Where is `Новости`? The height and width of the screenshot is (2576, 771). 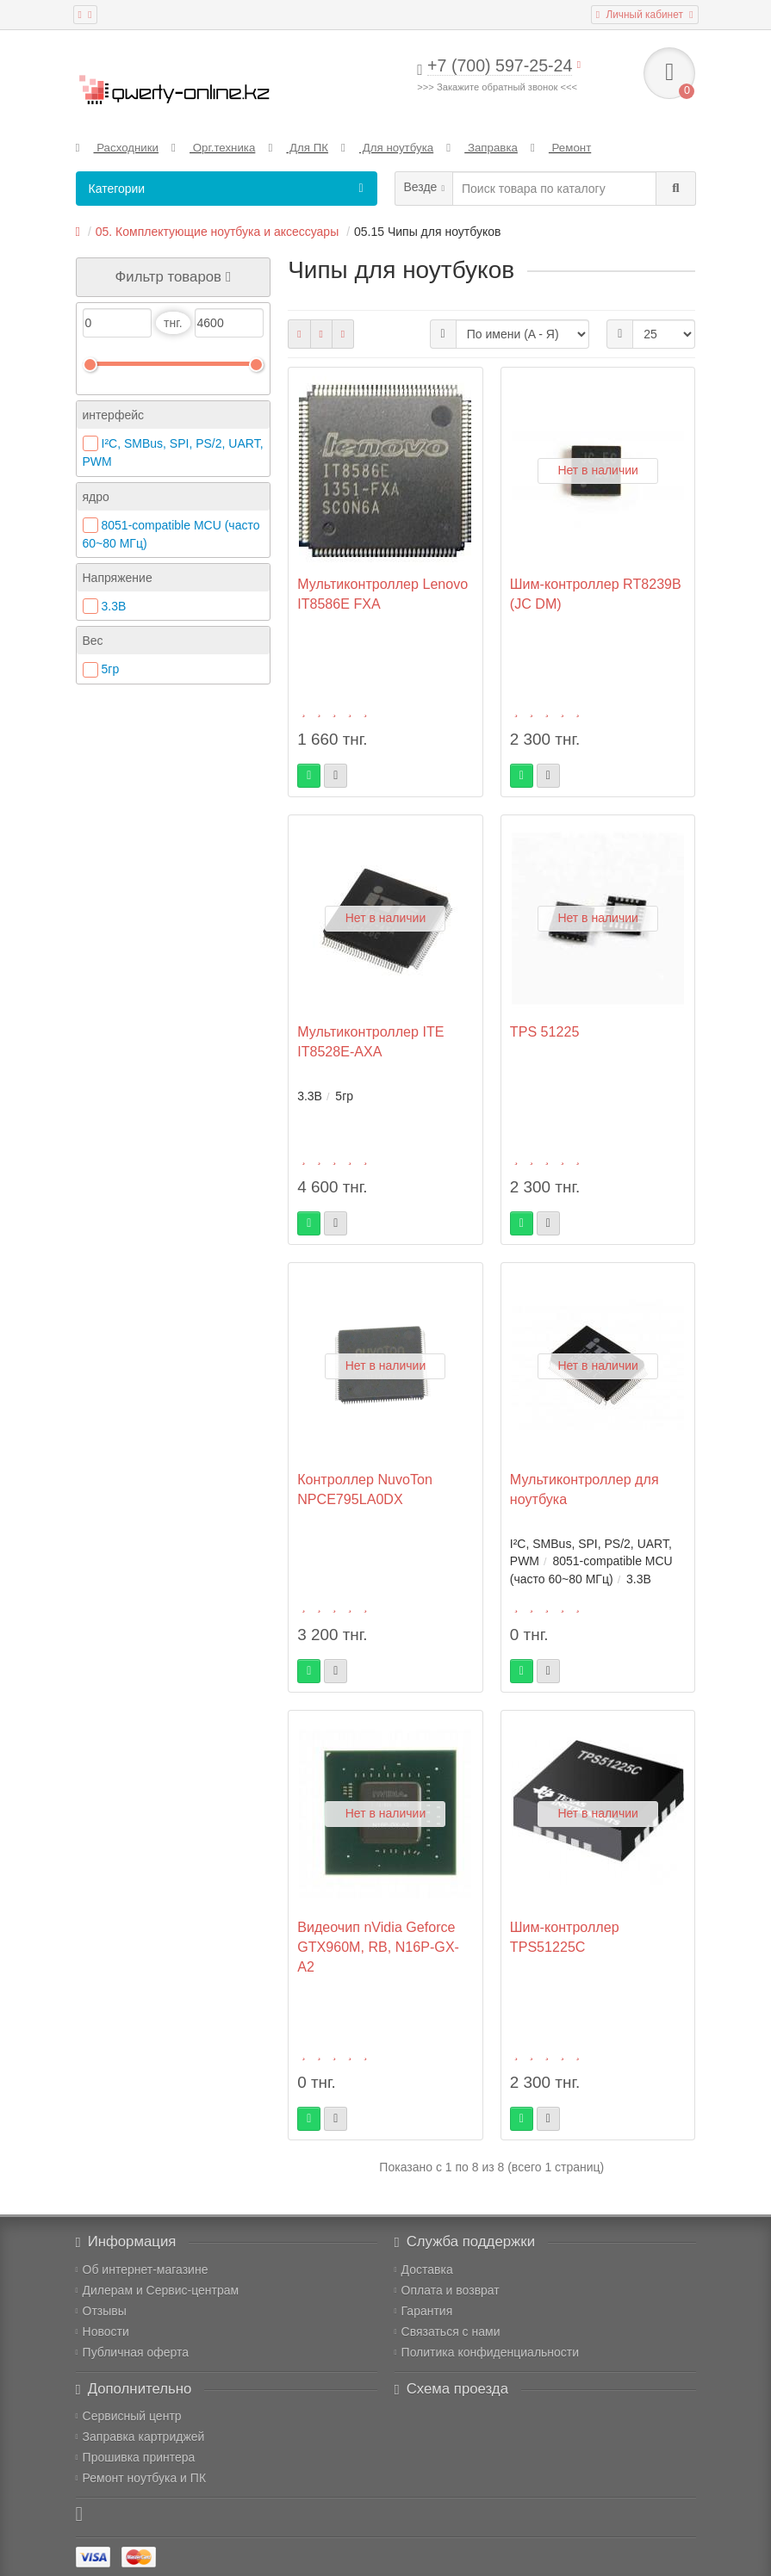 Новости is located at coordinates (102, 2331).